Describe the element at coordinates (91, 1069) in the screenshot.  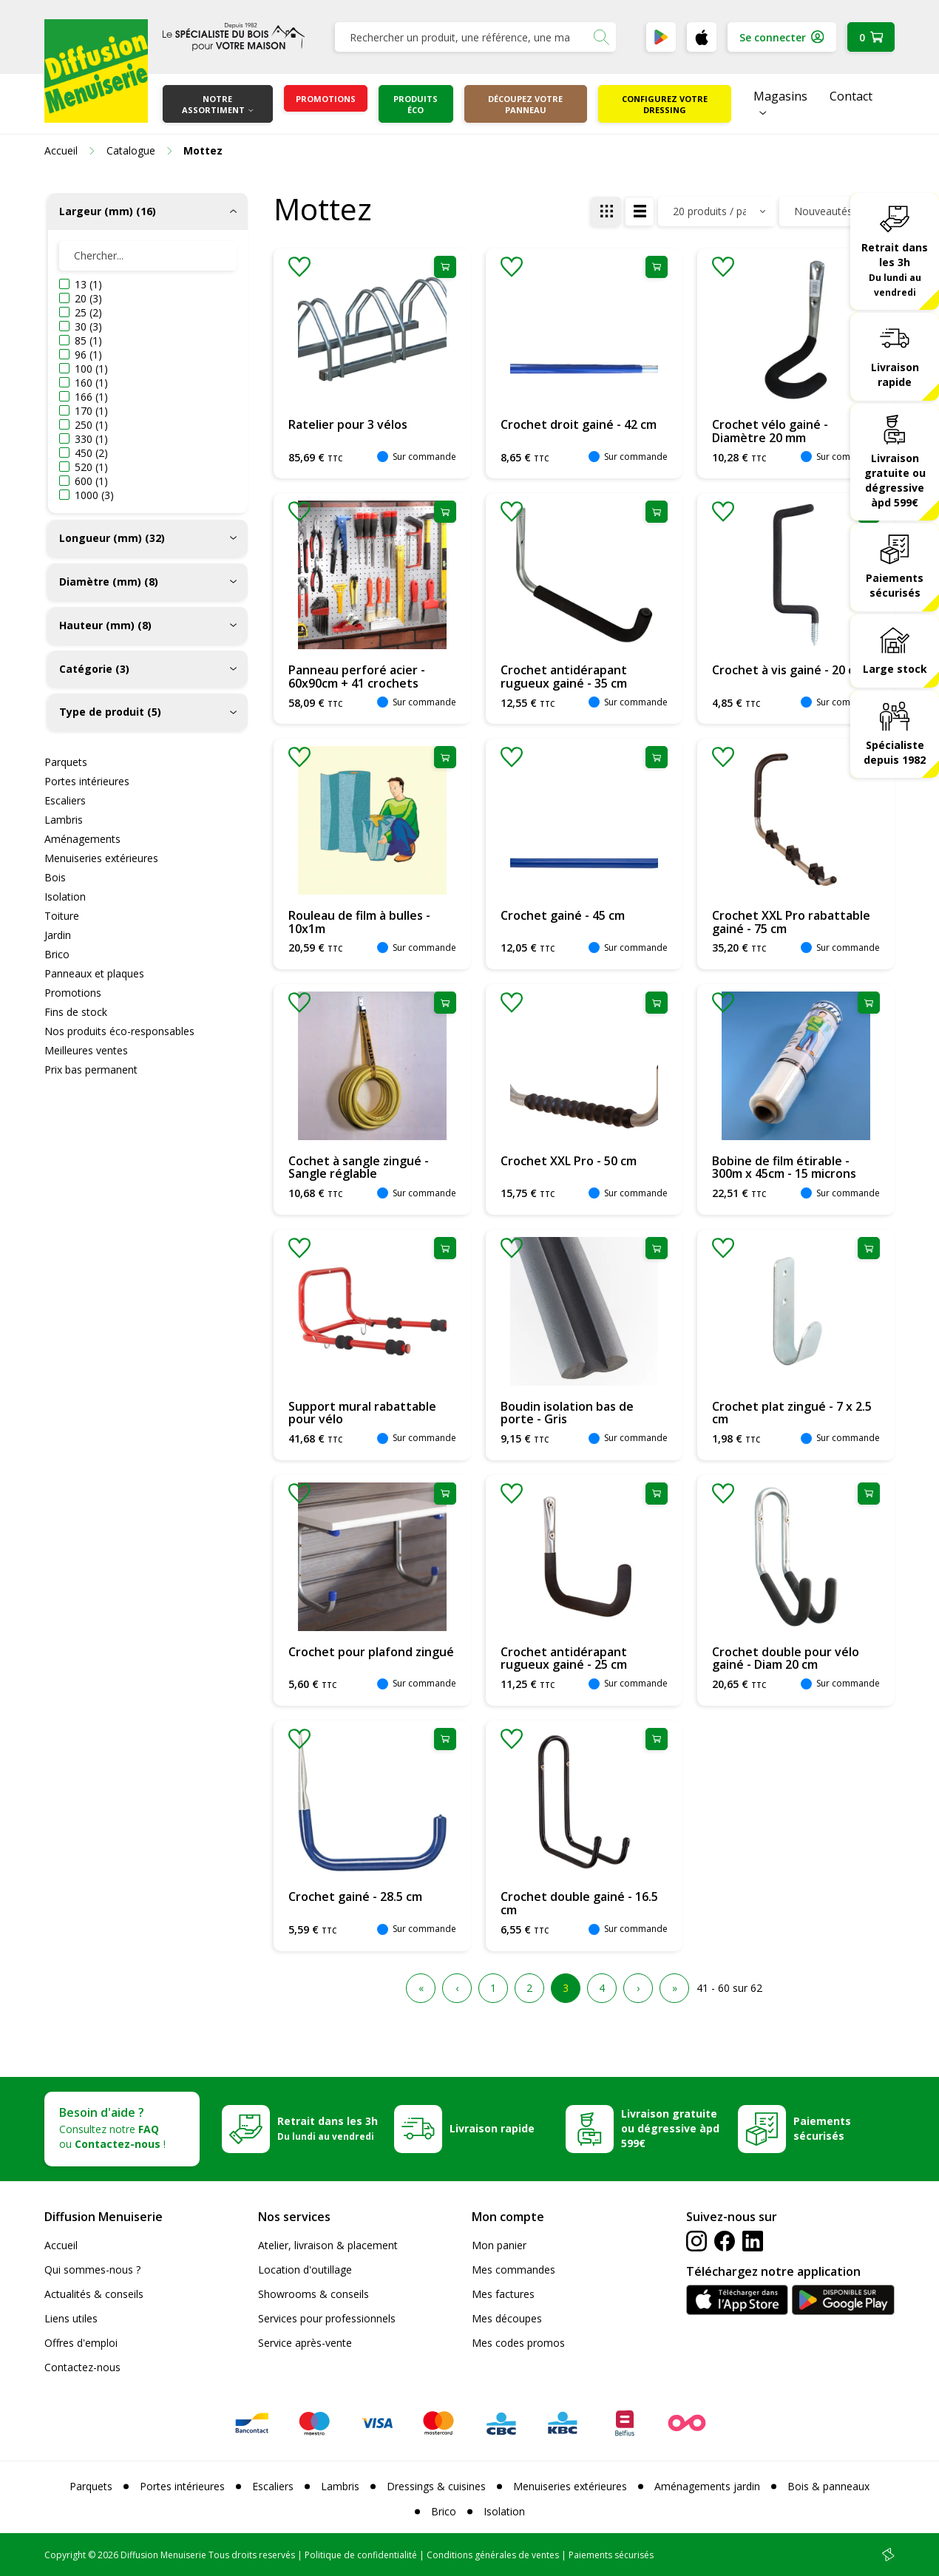
I see `Prix bas permanent` at that location.